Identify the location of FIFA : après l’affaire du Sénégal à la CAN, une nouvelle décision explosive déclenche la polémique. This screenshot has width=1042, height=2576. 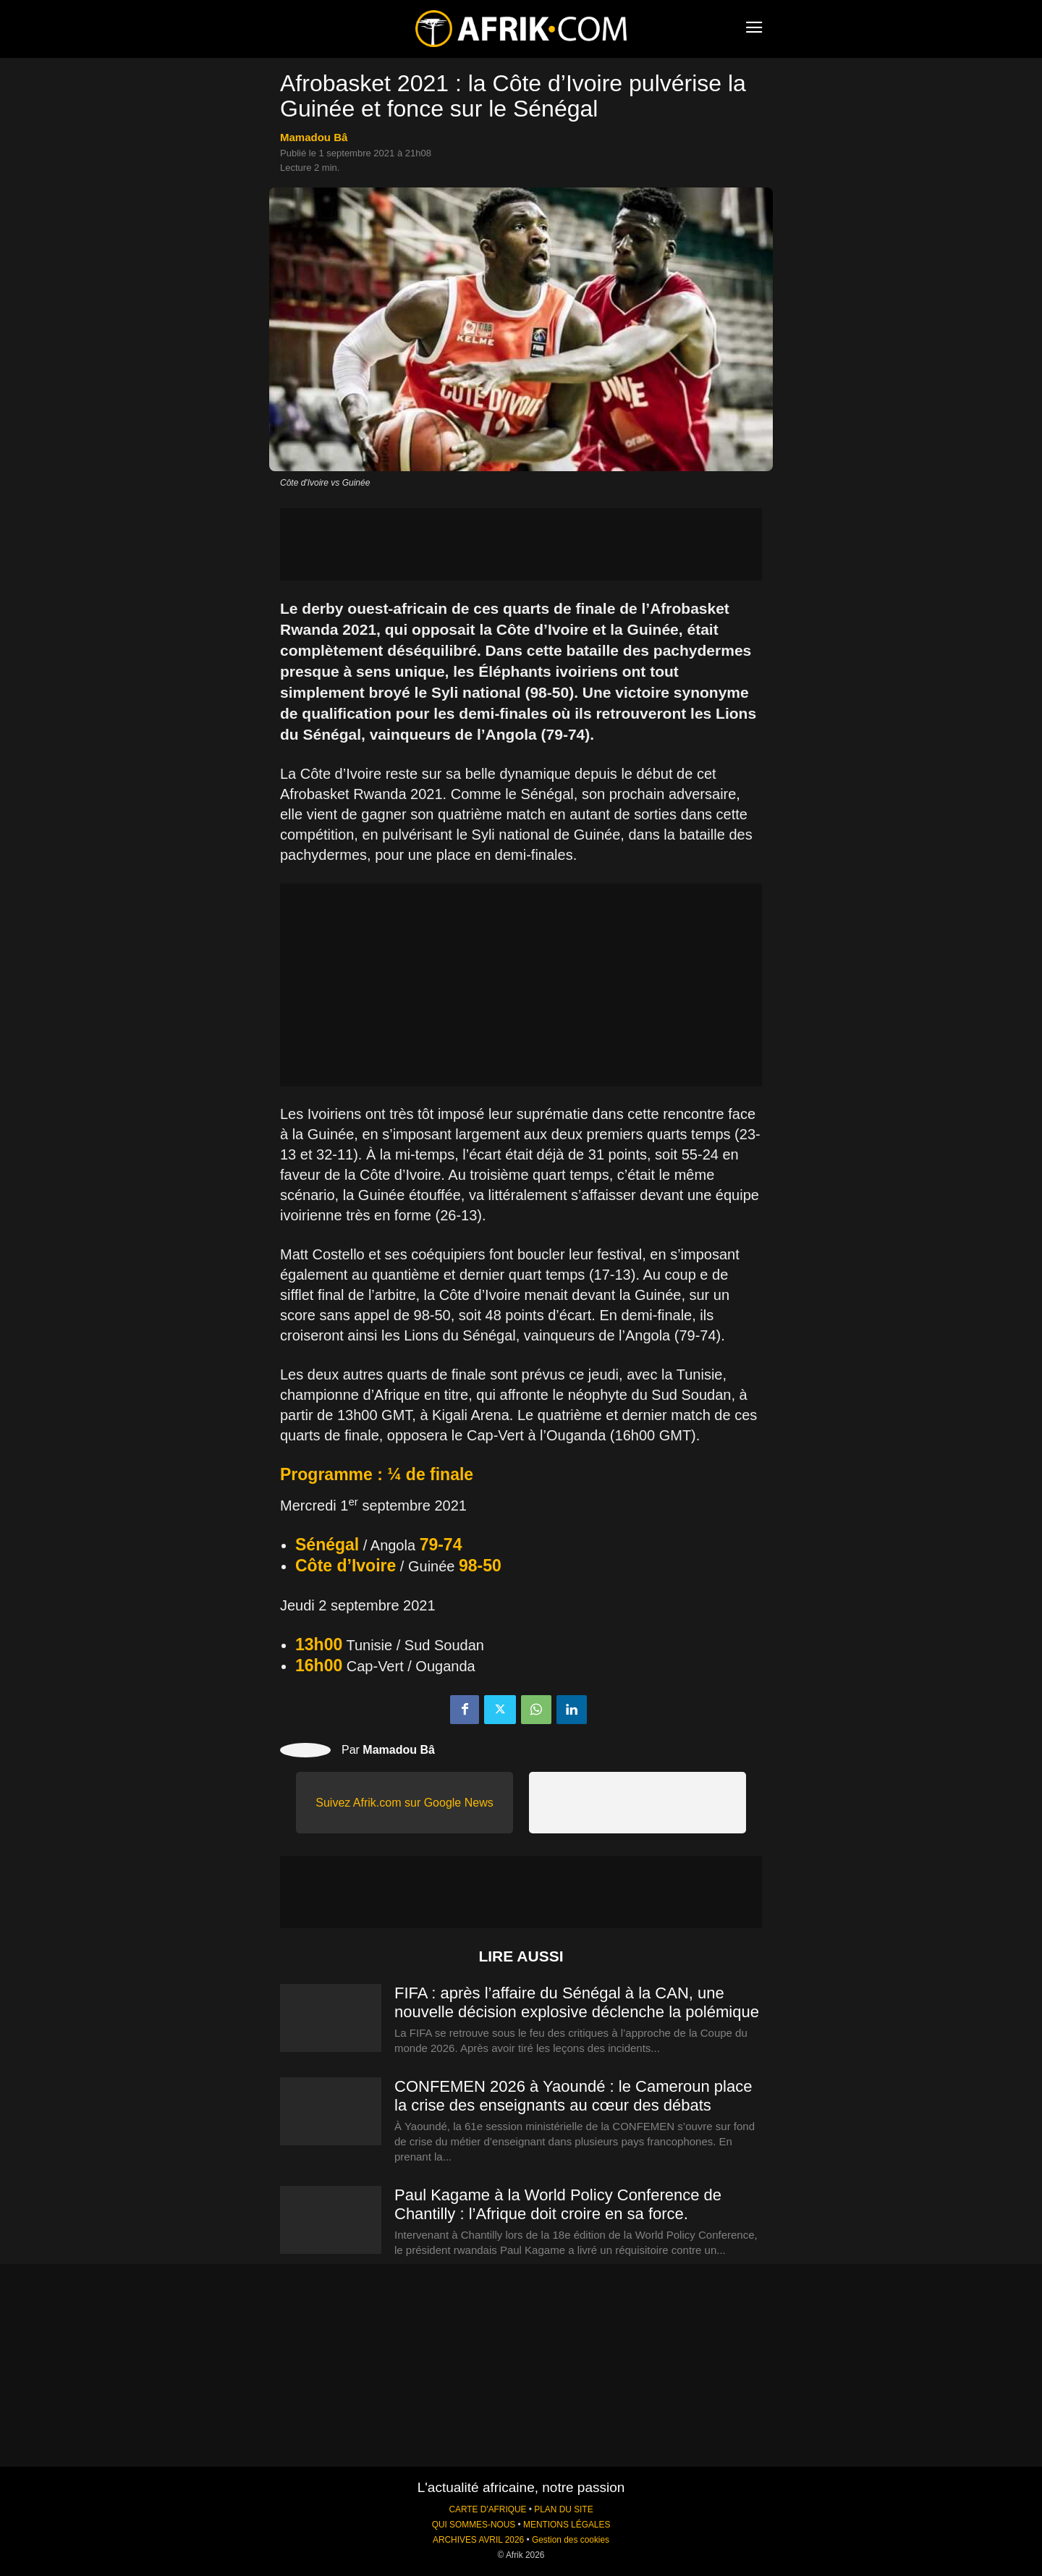
(576, 2002).